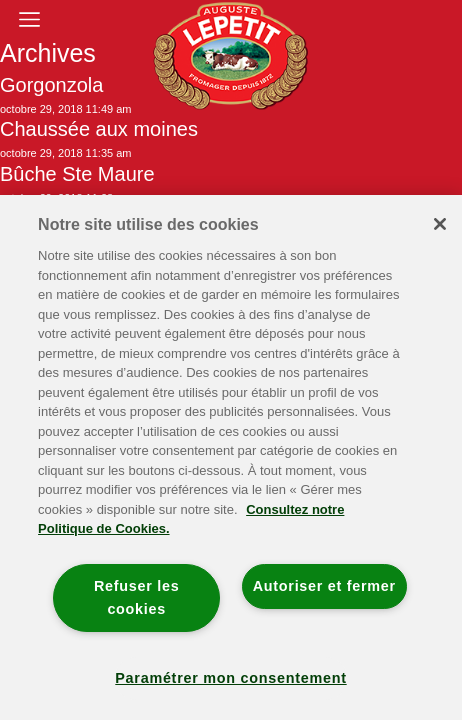 This screenshot has height=720, width=462. I want to click on [region], so click(231, 457).